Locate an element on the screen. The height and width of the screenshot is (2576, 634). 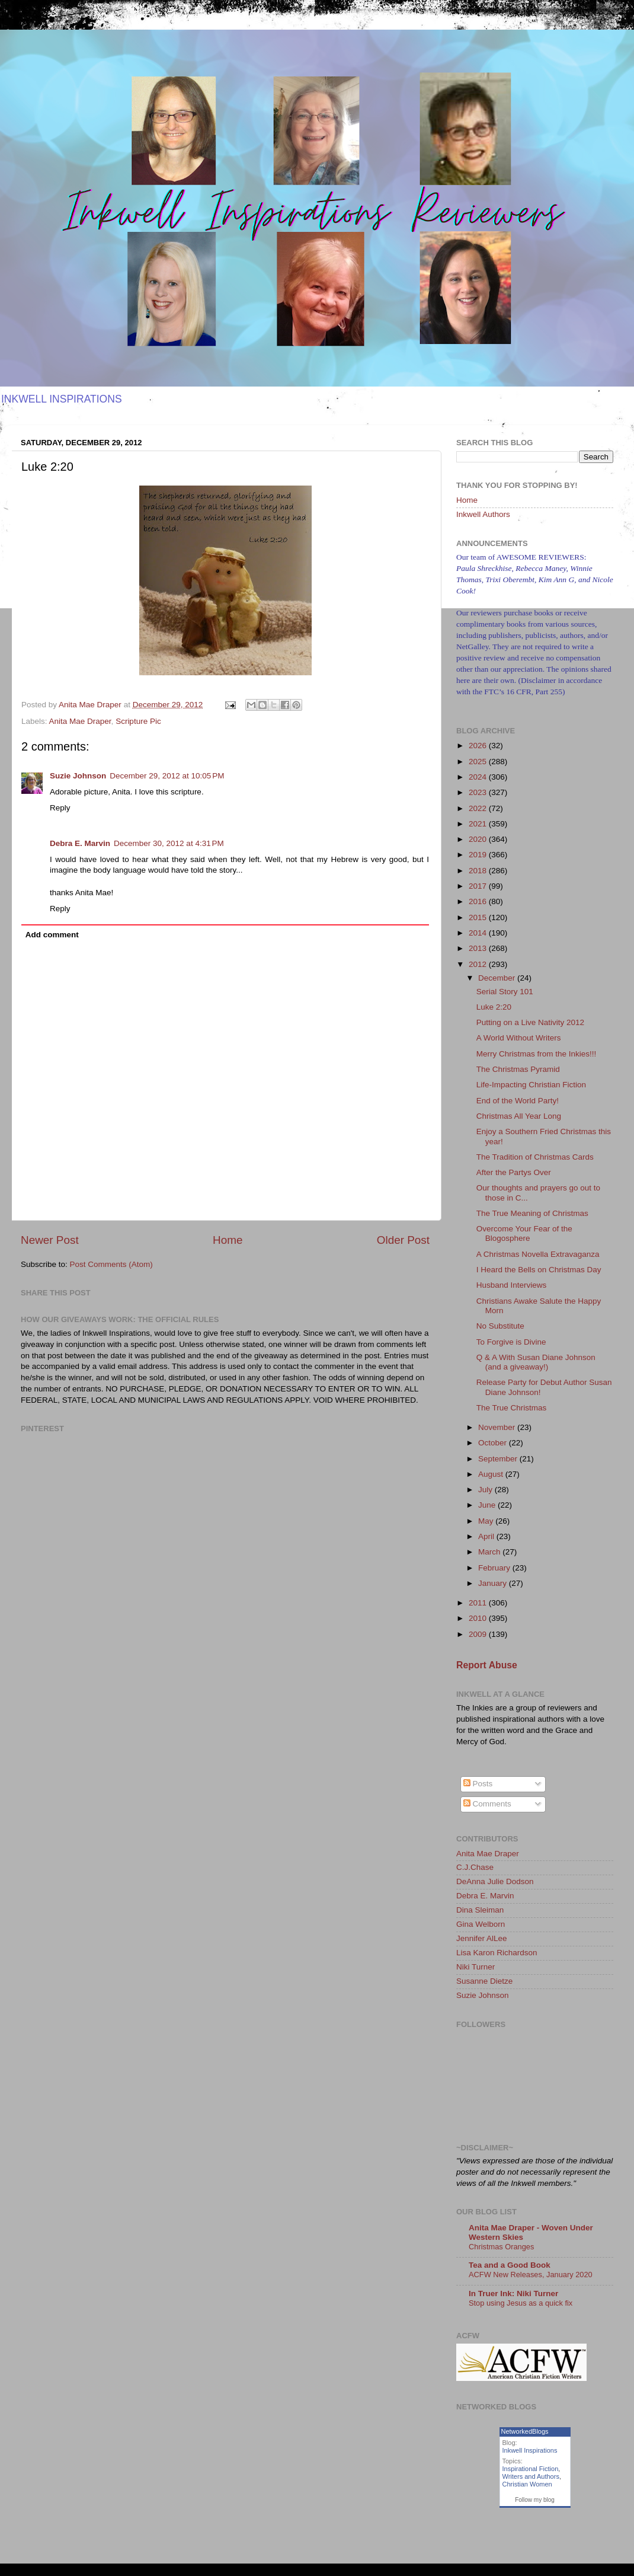
Gina Welborn is located at coordinates (480, 1924).